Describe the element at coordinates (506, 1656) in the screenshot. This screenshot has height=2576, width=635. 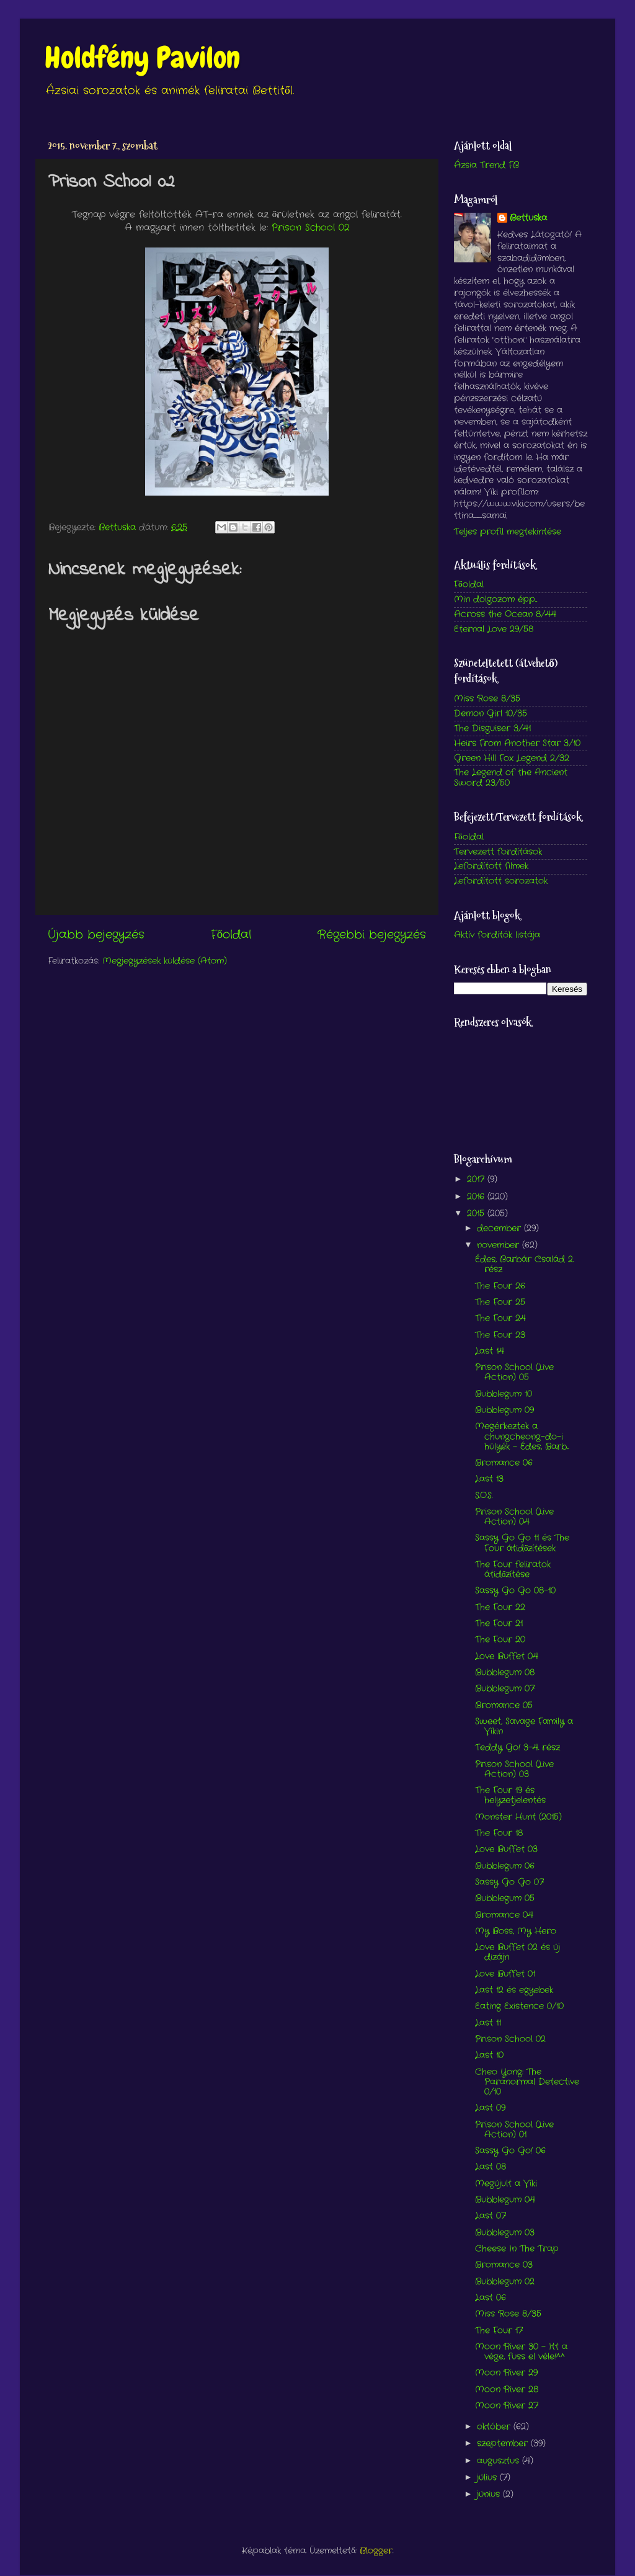
I see `Love Buffet 04` at that location.